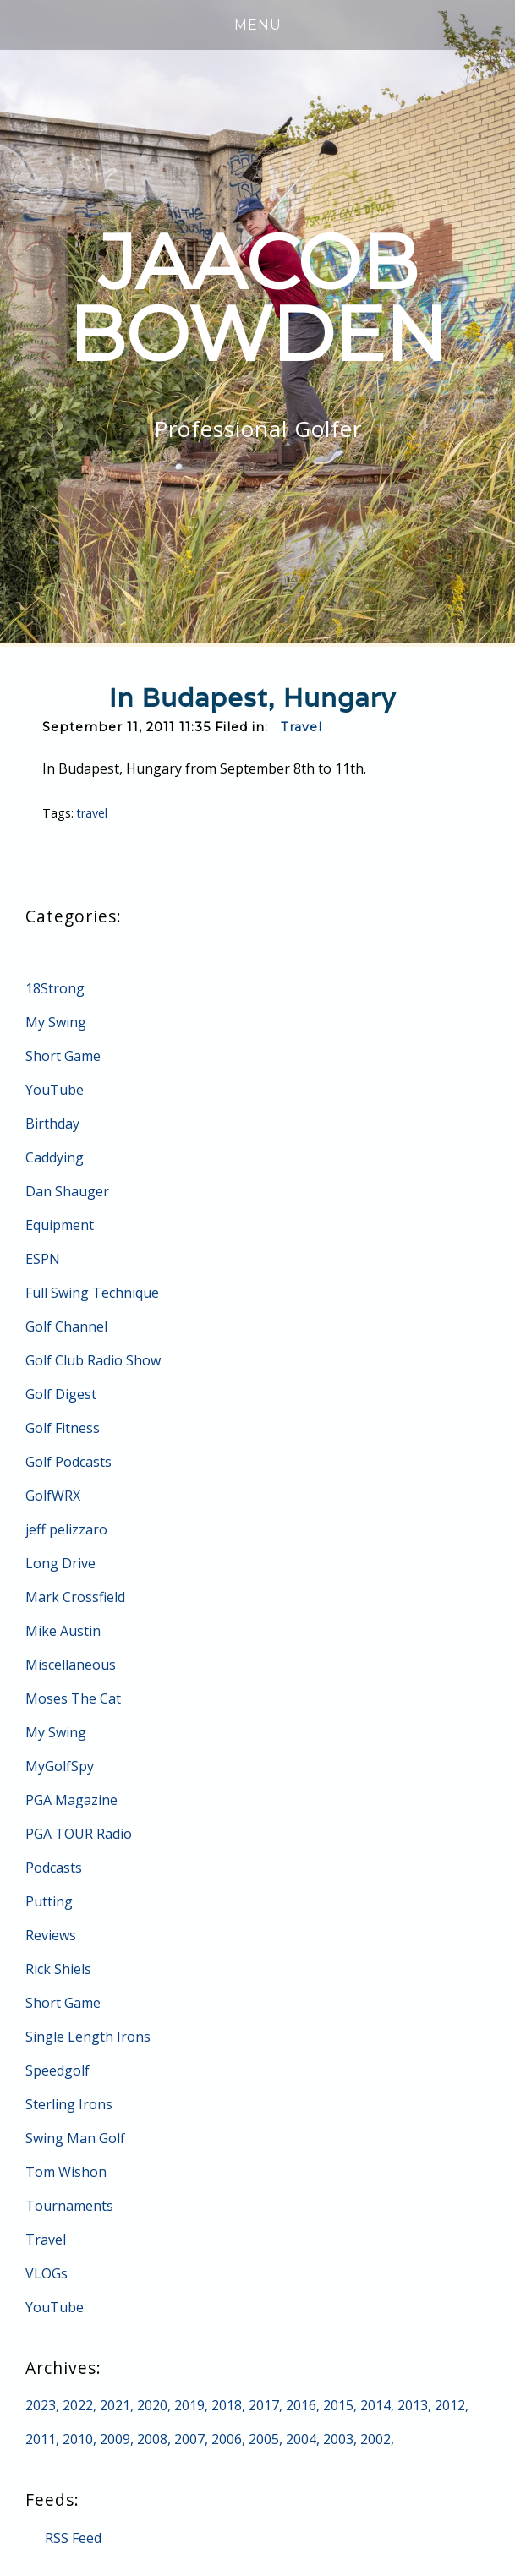 This screenshot has height=2576, width=515. What do you see at coordinates (78, 2405) in the screenshot?
I see `2022` at bounding box center [78, 2405].